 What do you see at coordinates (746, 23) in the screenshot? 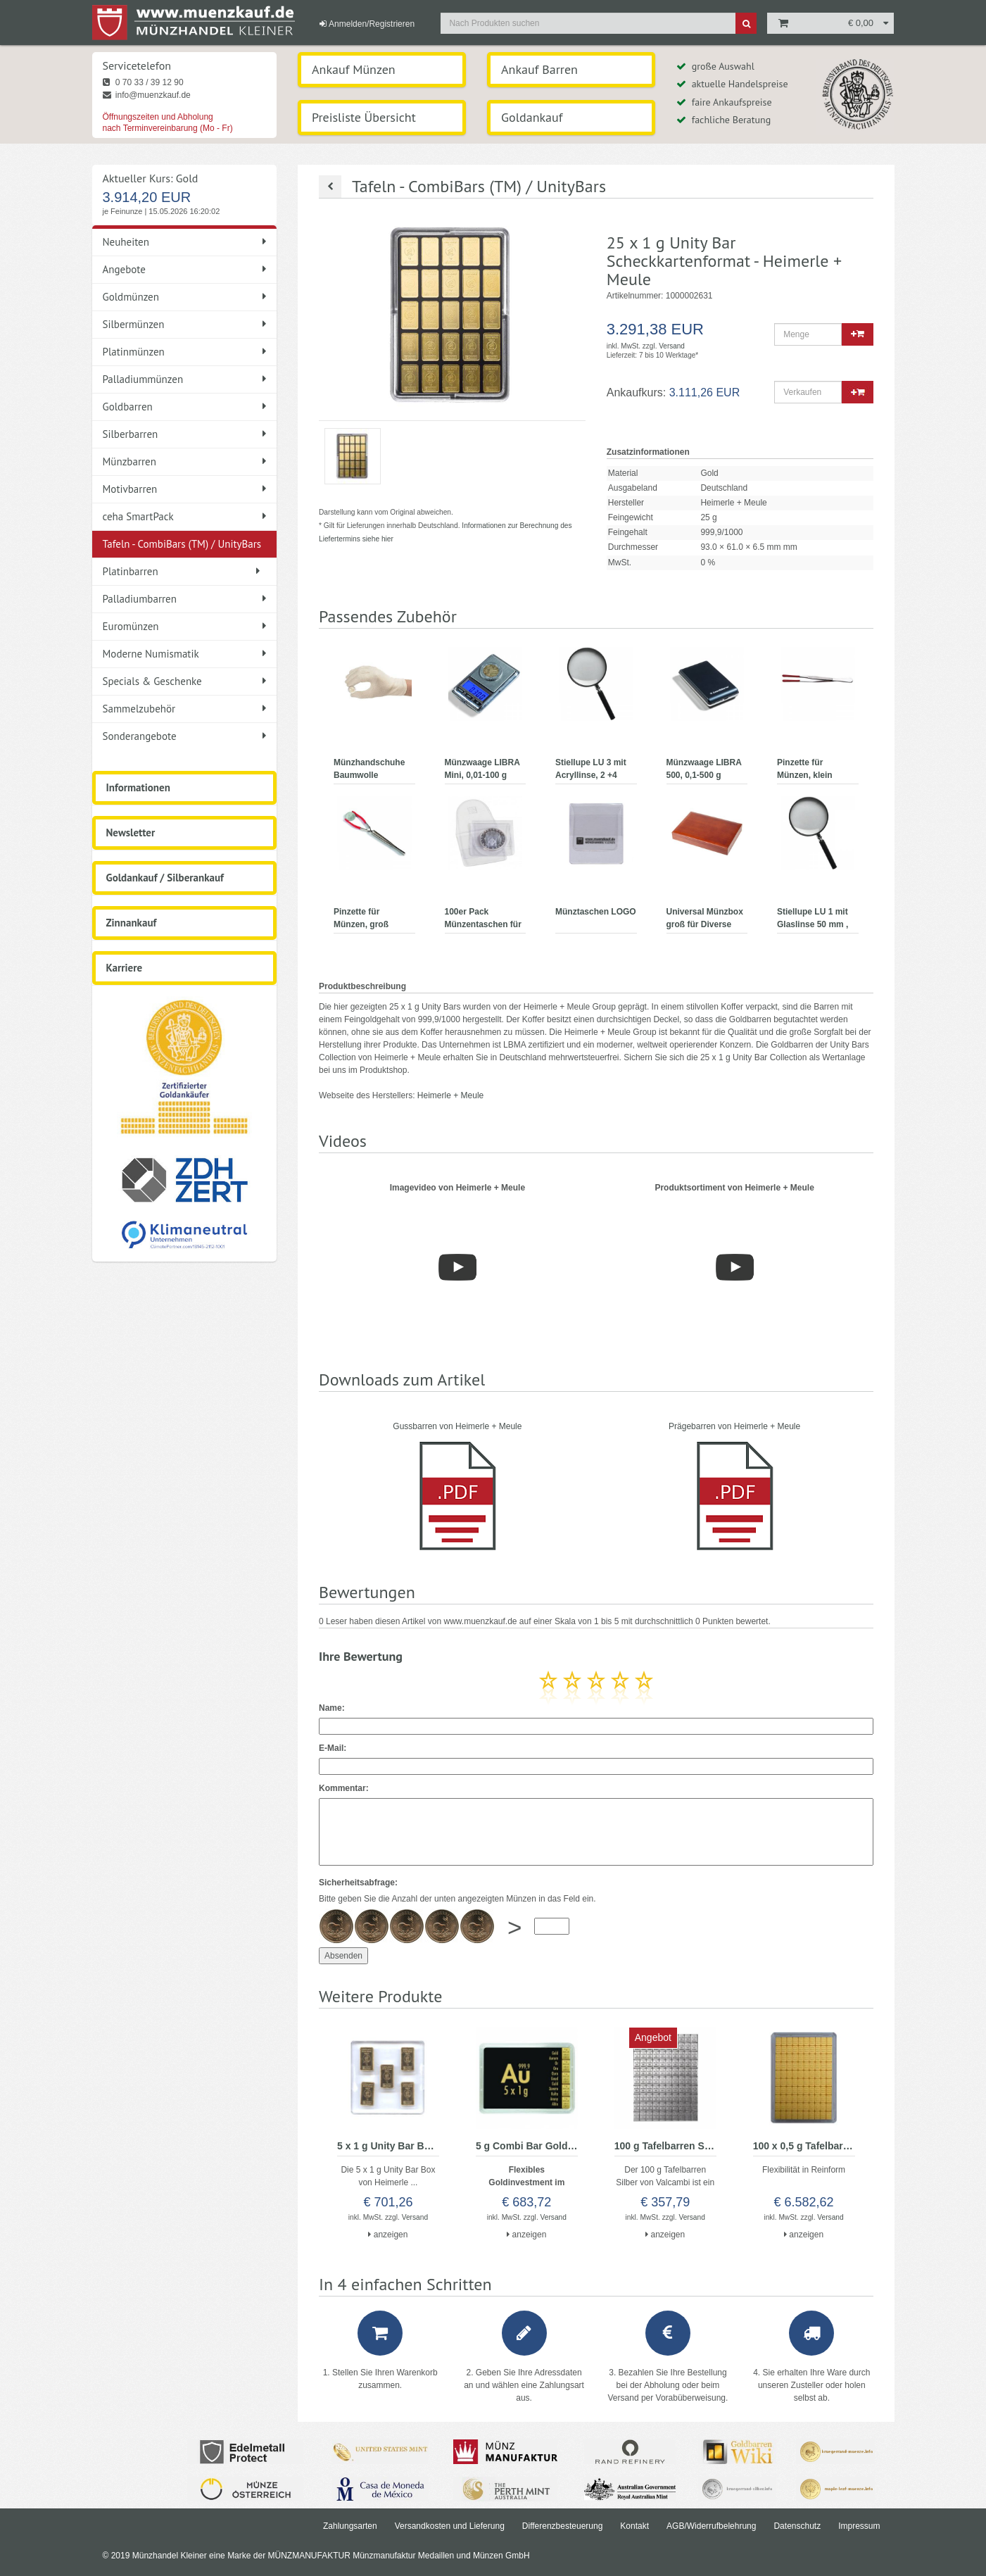
I see `[Suche]` at bounding box center [746, 23].